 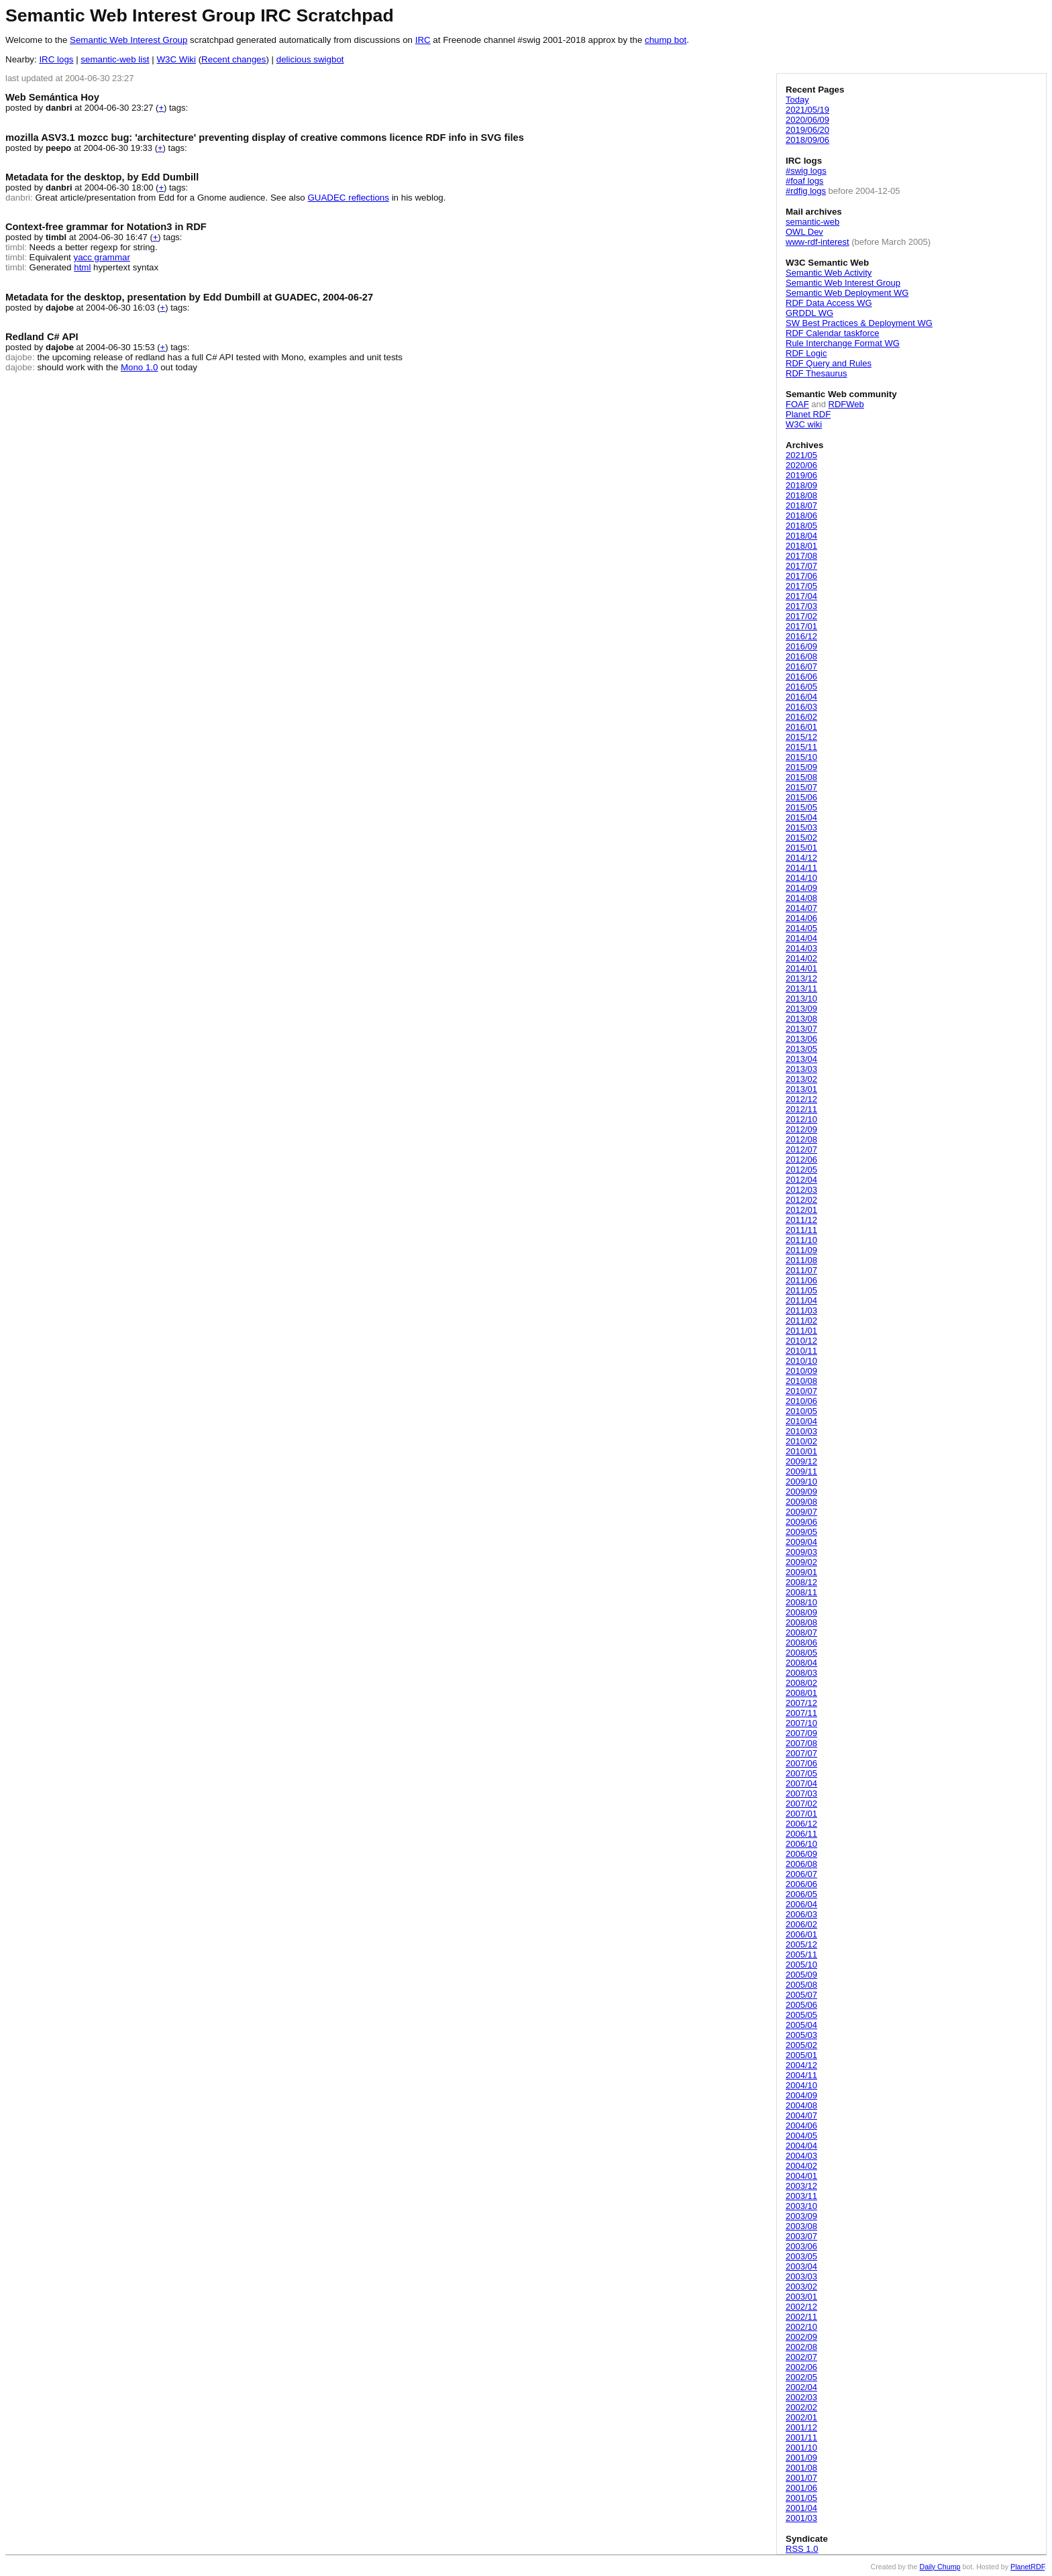 I want to click on 2009/06, so click(x=801, y=1522).